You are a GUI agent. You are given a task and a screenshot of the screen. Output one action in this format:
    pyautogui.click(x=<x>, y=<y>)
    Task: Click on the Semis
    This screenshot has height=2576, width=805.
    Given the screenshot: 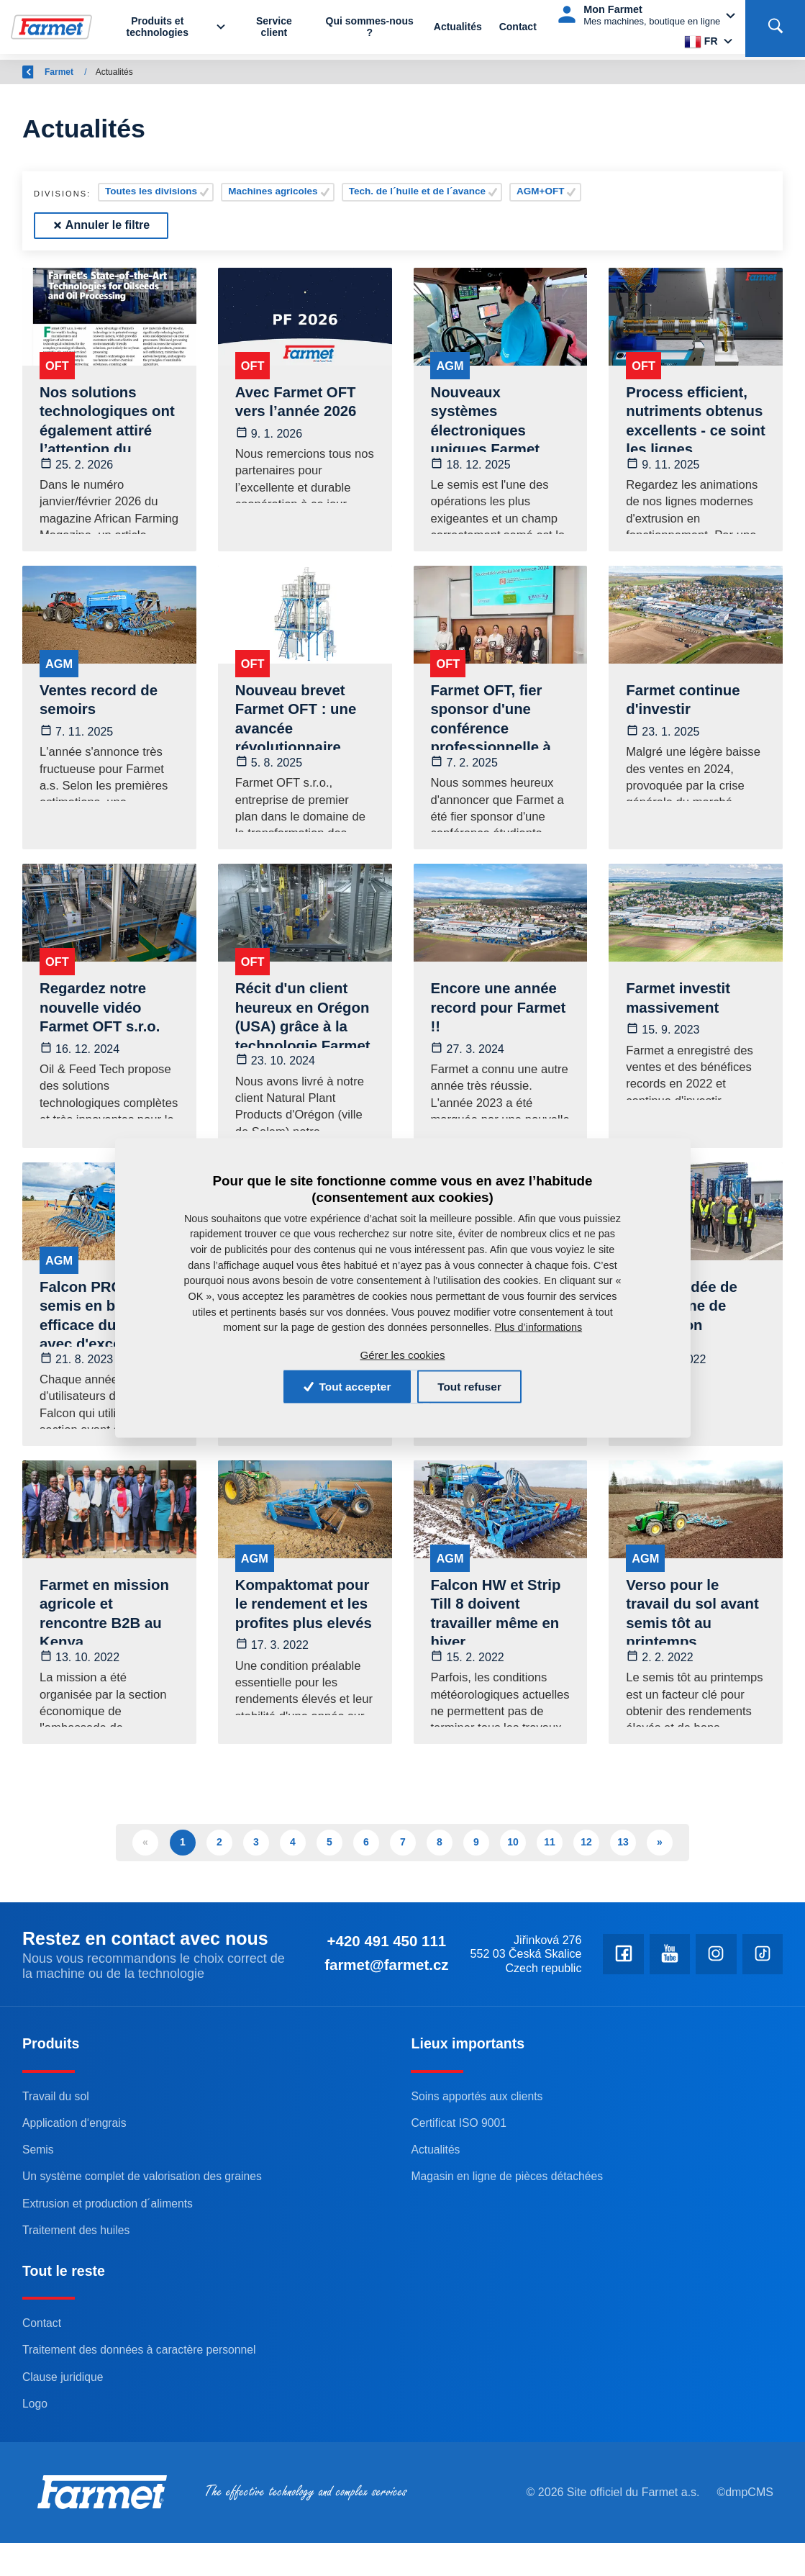 What is the action you would take?
    pyautogui.click(x=38, y=2206)
    